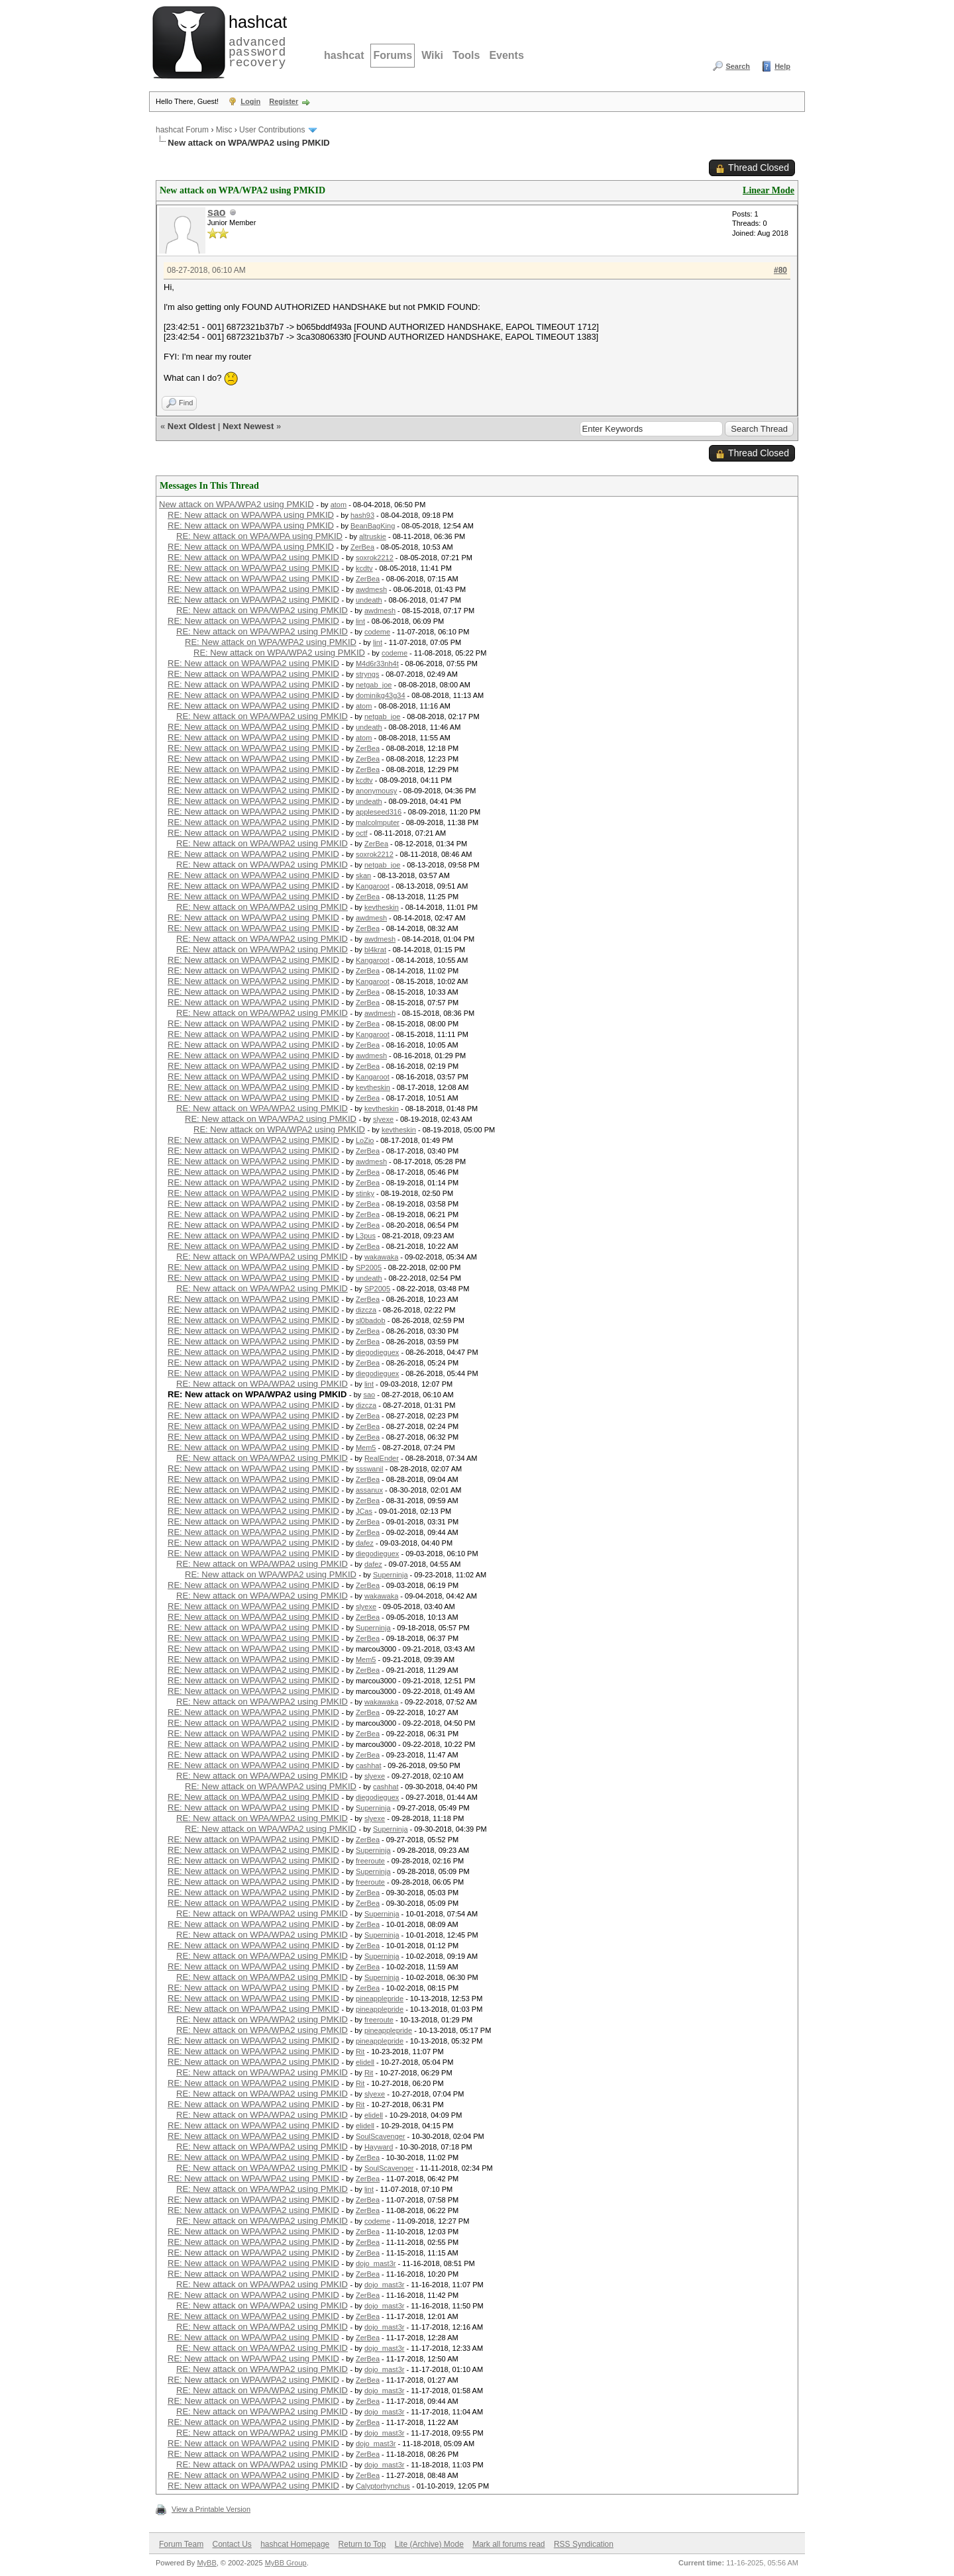  Describe the element at coordinates (365, 1193) in the screenshot. I see `stinky` at that location.